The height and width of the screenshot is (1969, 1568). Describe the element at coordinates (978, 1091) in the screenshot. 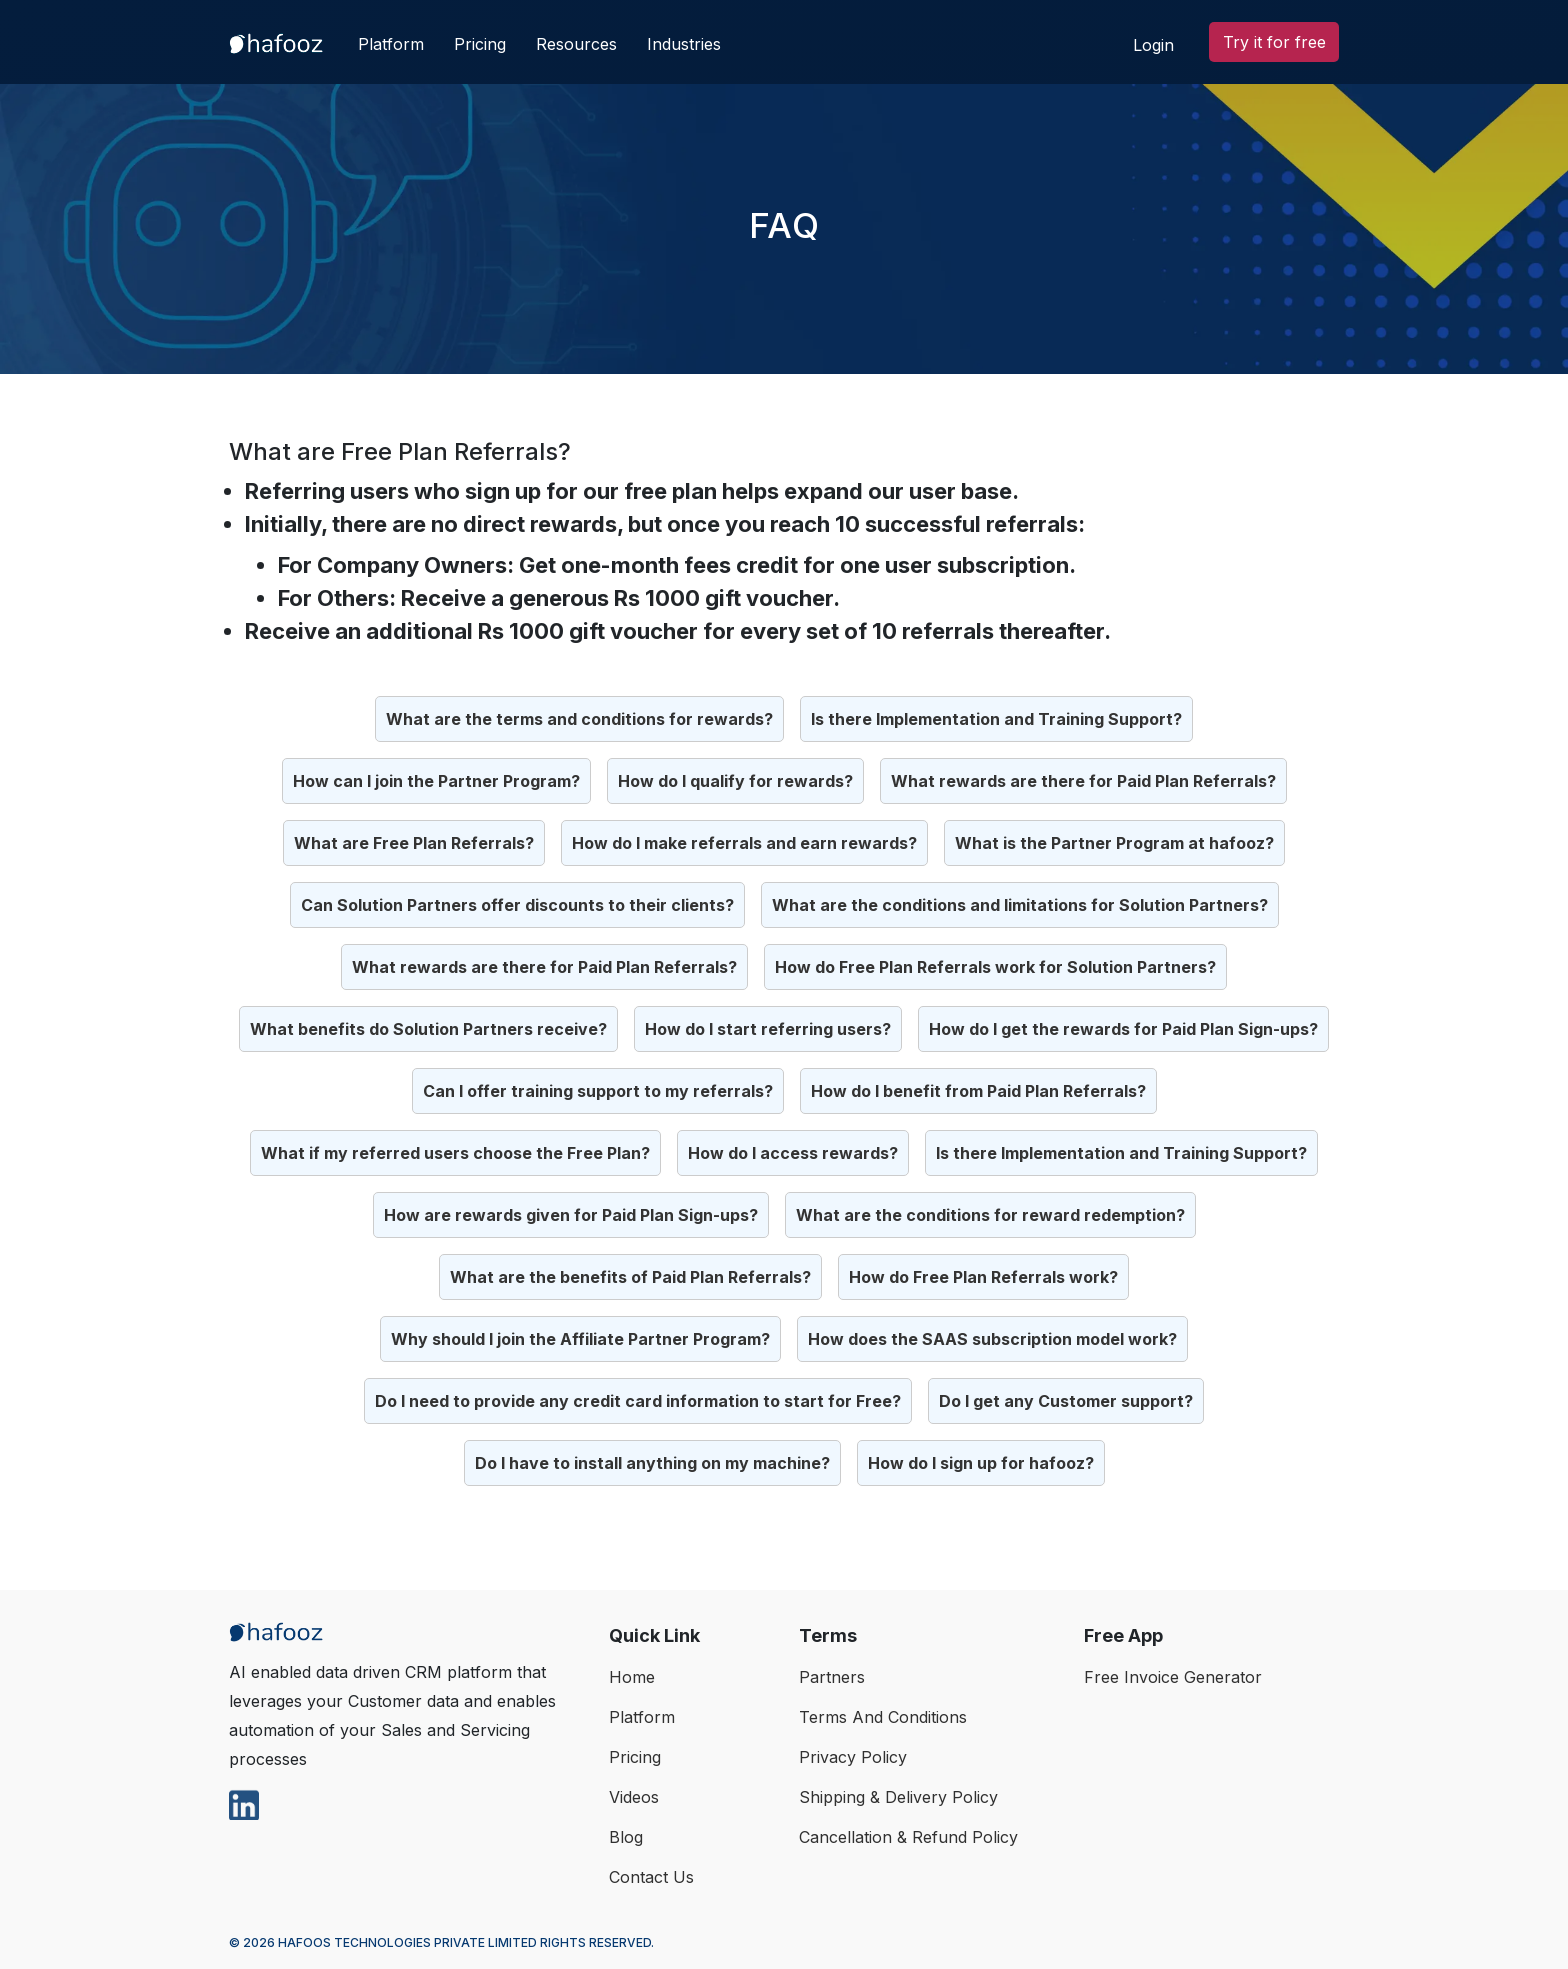

I see `How do I benefit from Paid Plan Referrals?` at that location.